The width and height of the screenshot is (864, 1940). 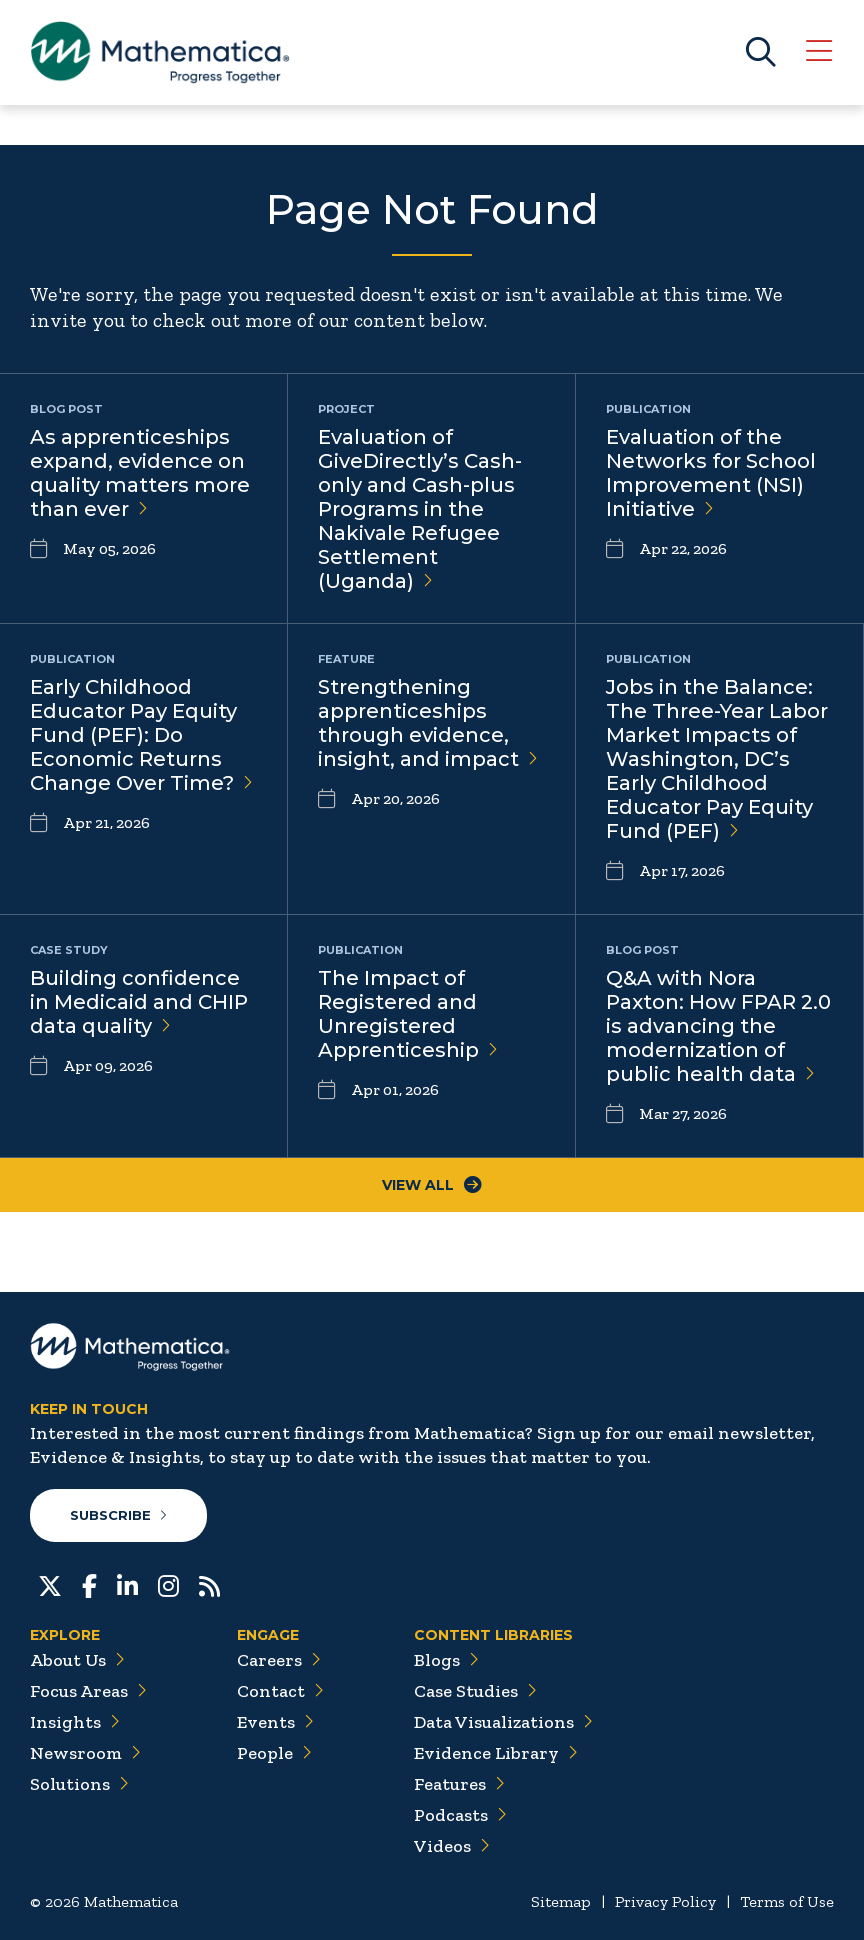 What do you see at coordinates (274, 1753) in the screenshot?
I see `People` at bounding box center [274, 1753].